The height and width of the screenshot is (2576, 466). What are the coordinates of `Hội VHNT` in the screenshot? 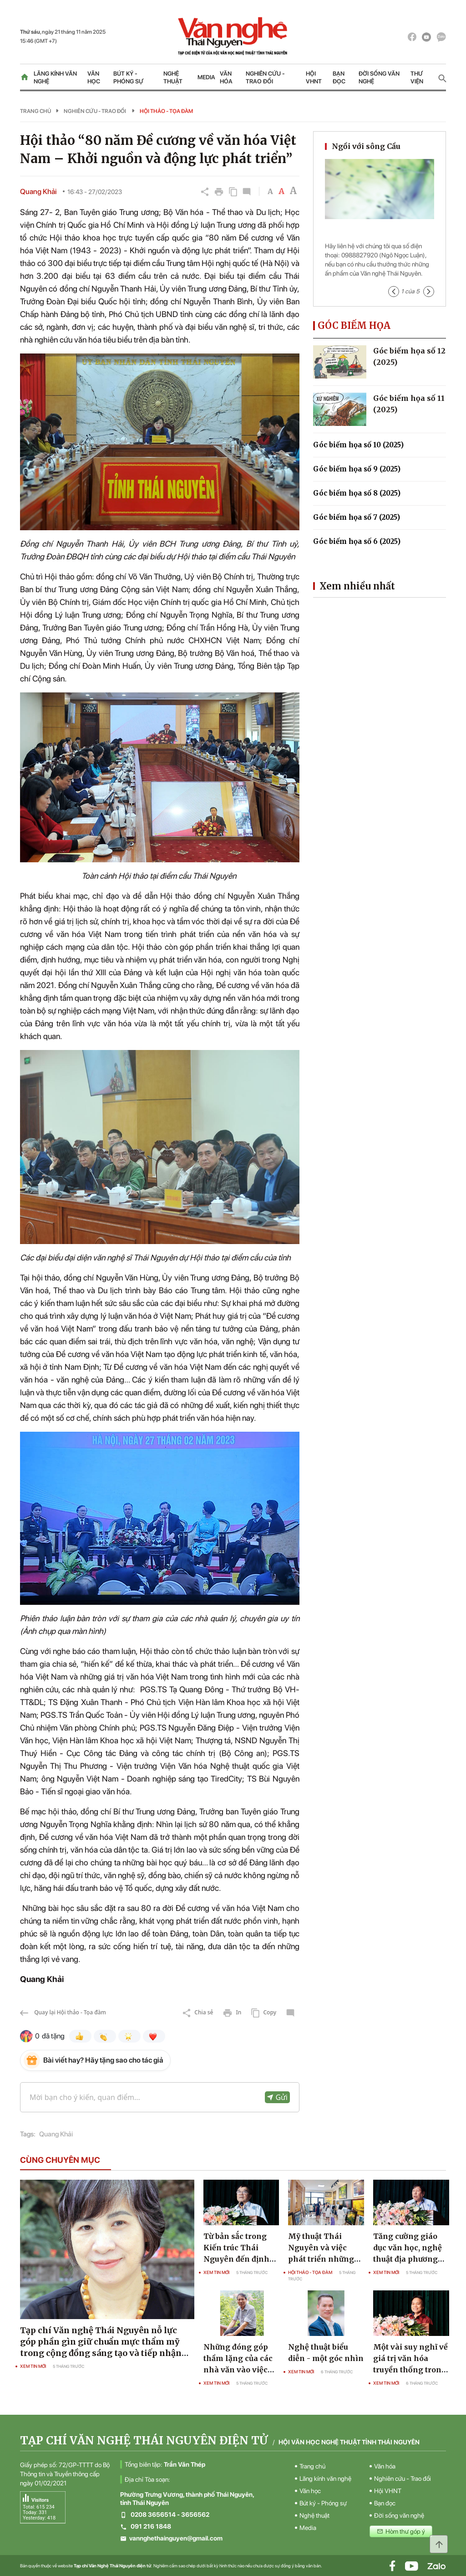 It's located at (314, 77).